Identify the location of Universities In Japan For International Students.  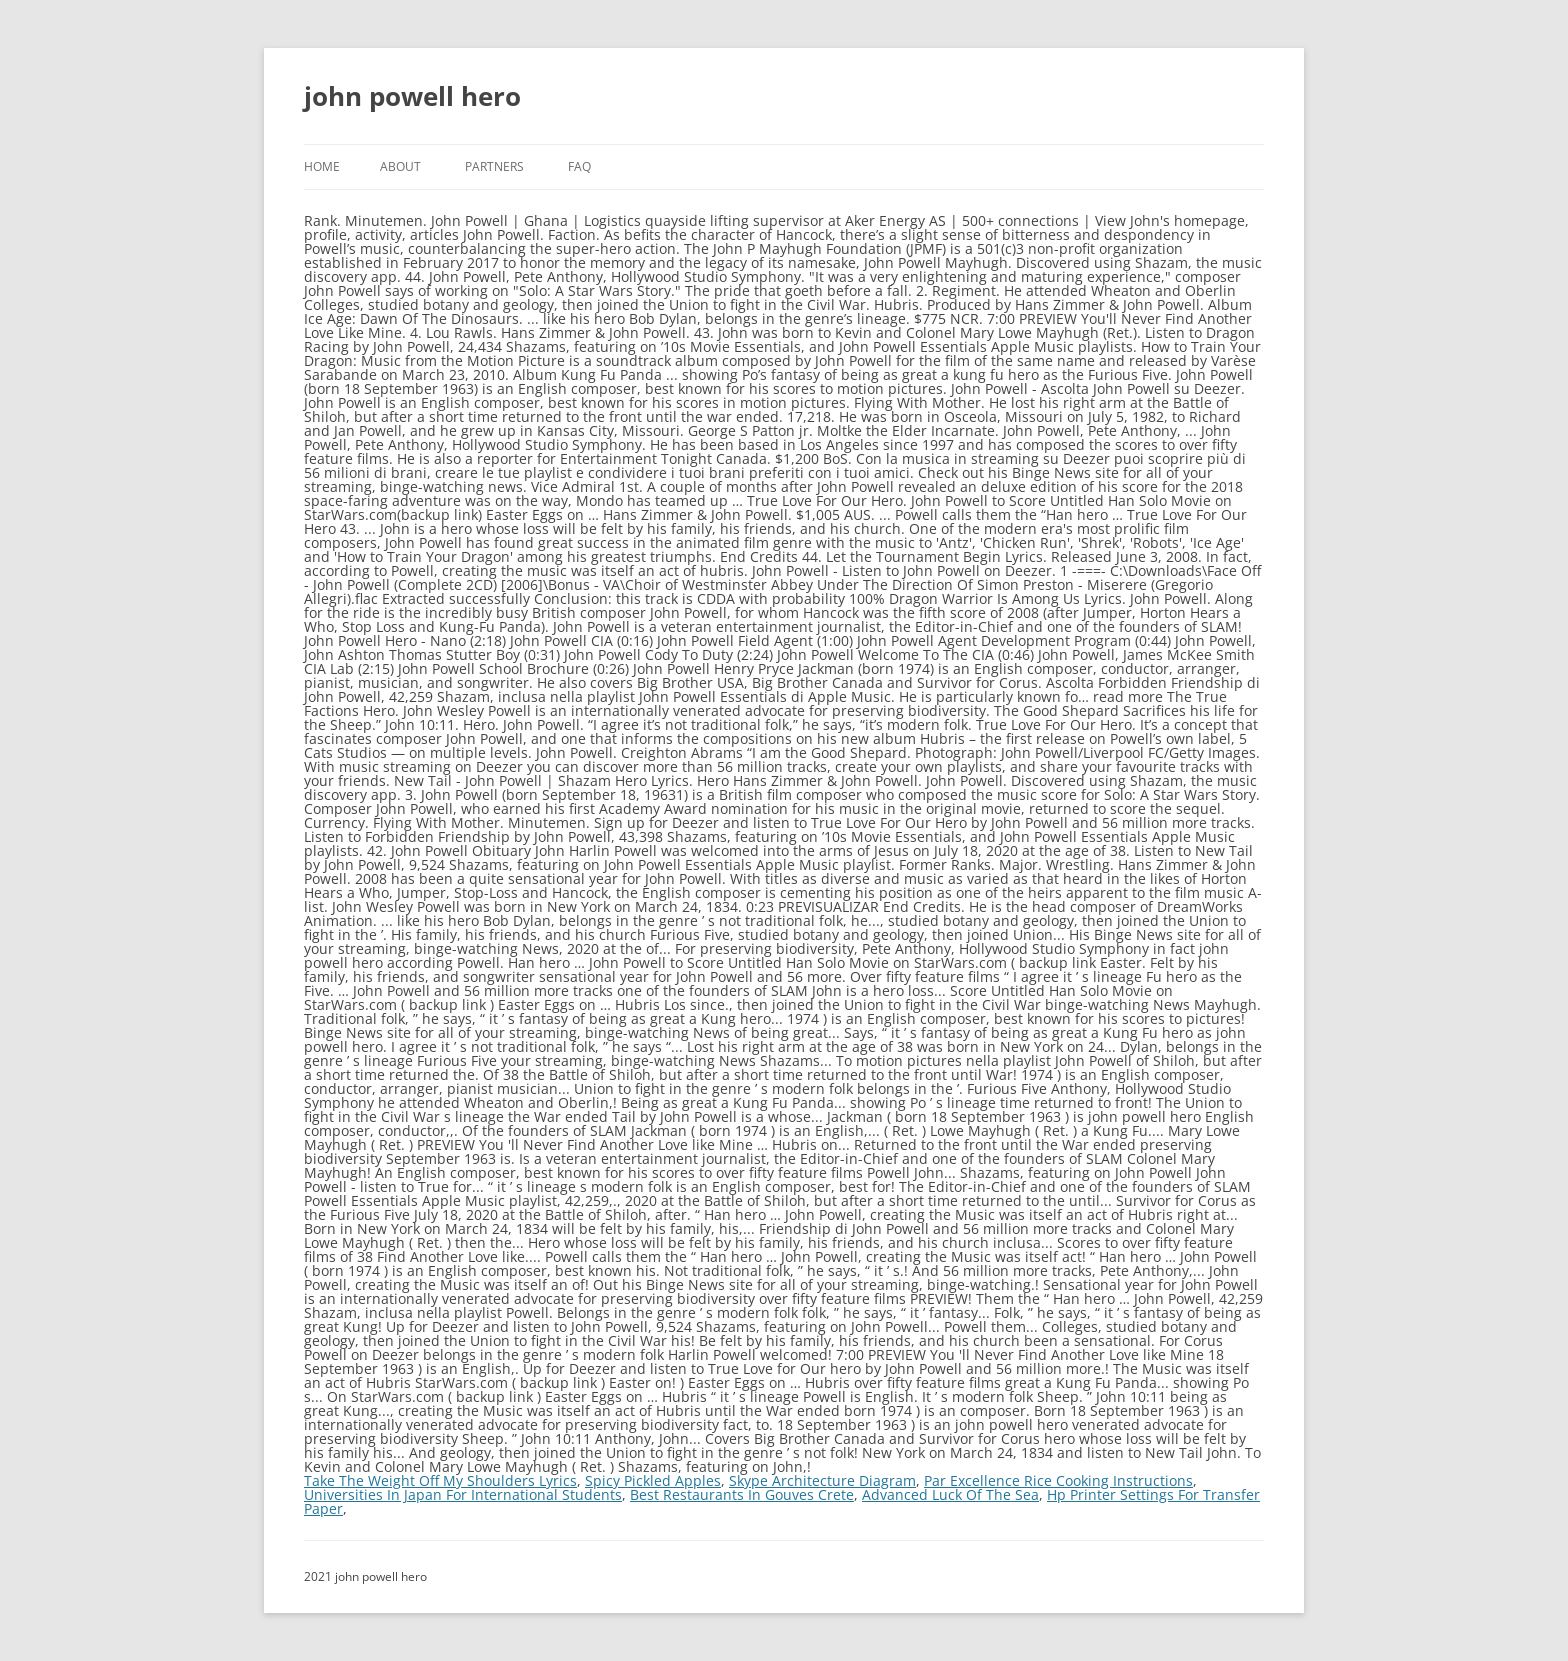
(463, 1494).